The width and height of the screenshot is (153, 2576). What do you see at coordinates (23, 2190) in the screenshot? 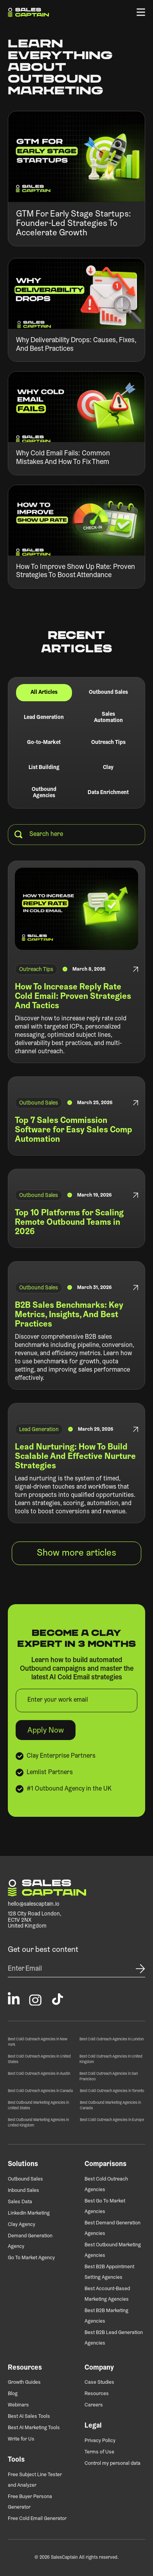
I see `Inbound Sales` at bounding box center [23, 2190].